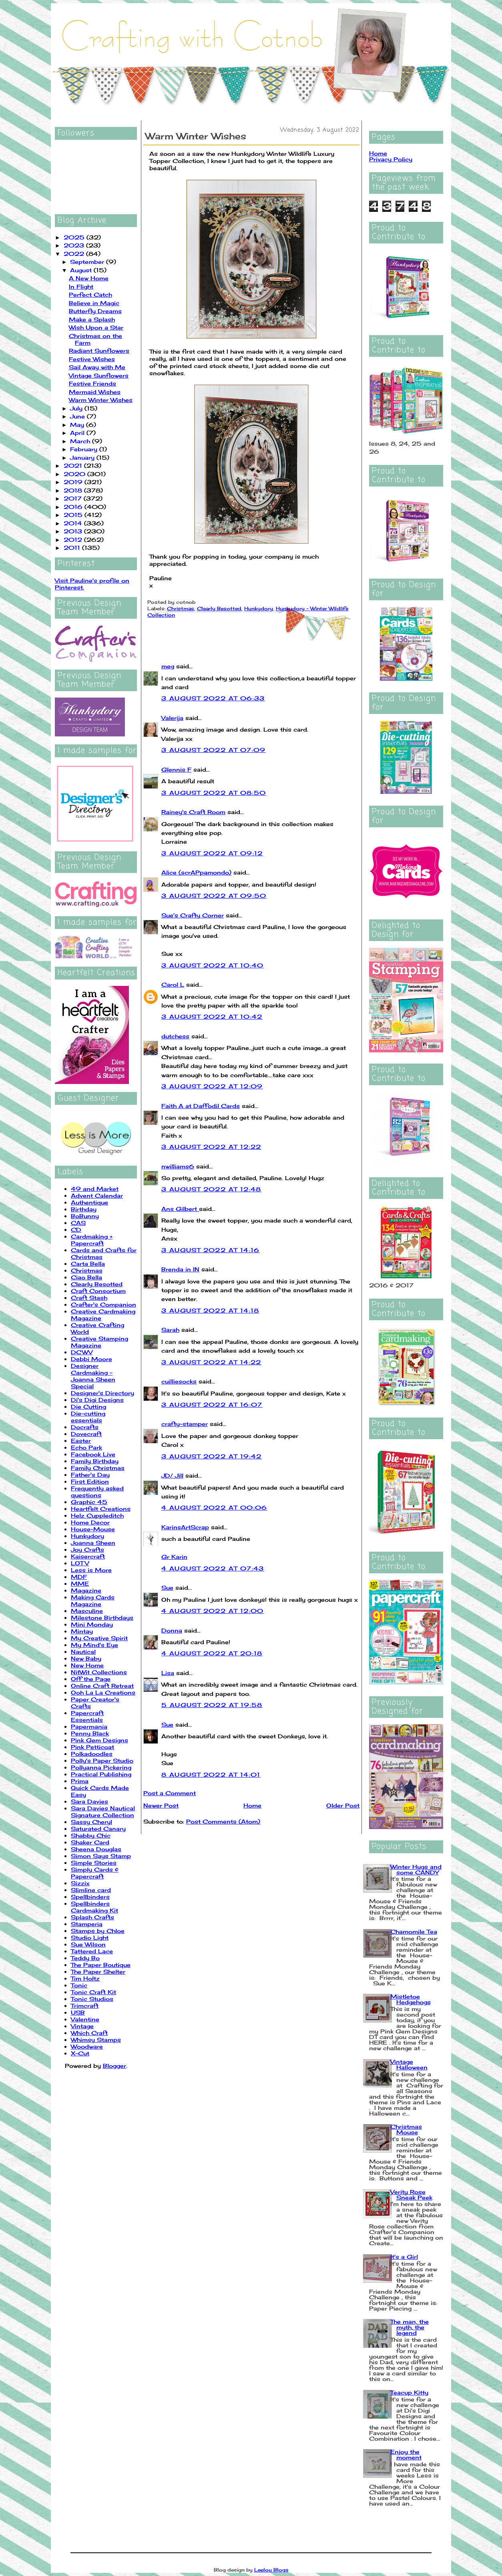  Describe the element at coordinates (212, 1704) in the screenshot. I see `5 August 2022 at 19:58` at that location.